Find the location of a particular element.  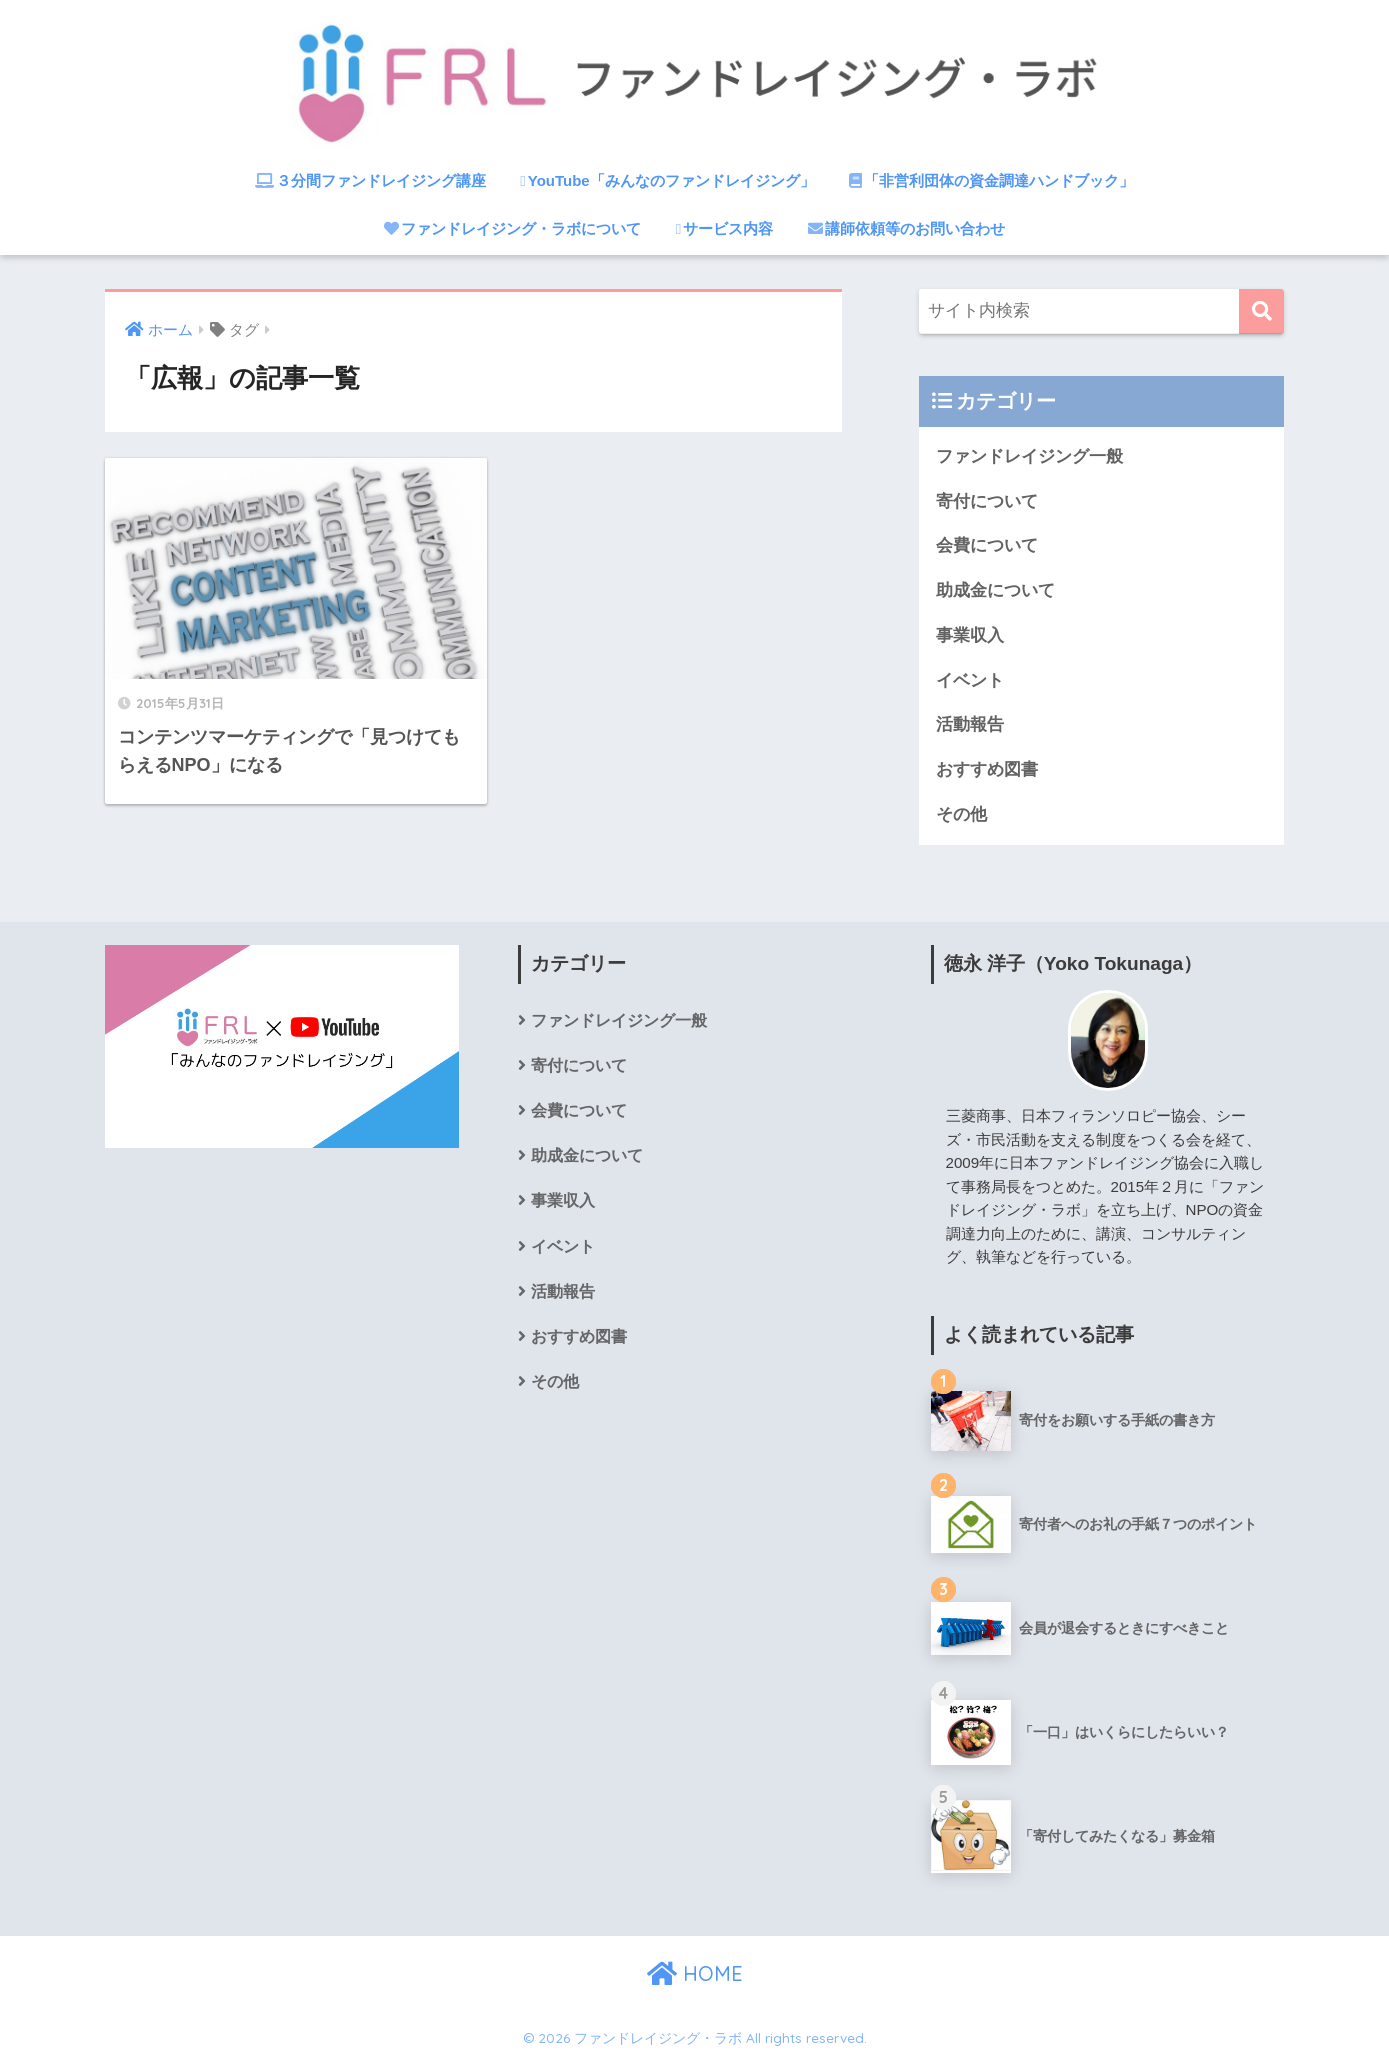

サービス内容 is located at coordinates (724, 228).